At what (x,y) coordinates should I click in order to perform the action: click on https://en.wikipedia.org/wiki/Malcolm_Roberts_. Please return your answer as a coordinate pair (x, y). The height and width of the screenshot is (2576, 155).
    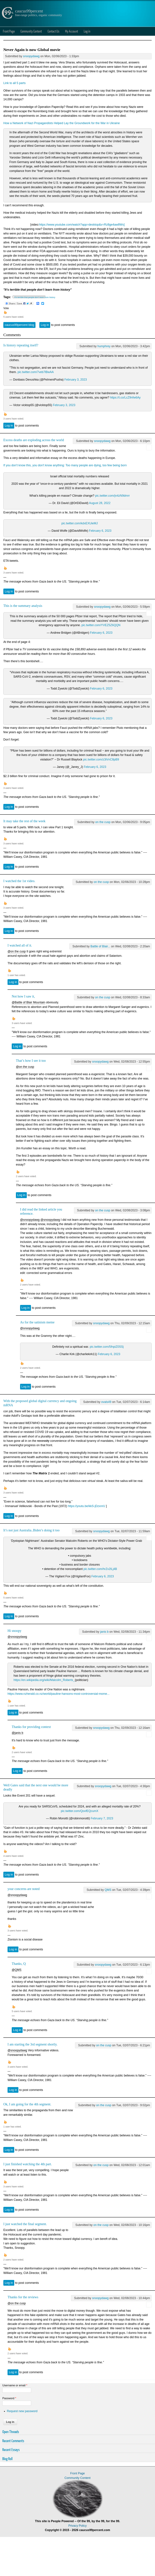
    Looking at the image, I should click on (44, 1680).